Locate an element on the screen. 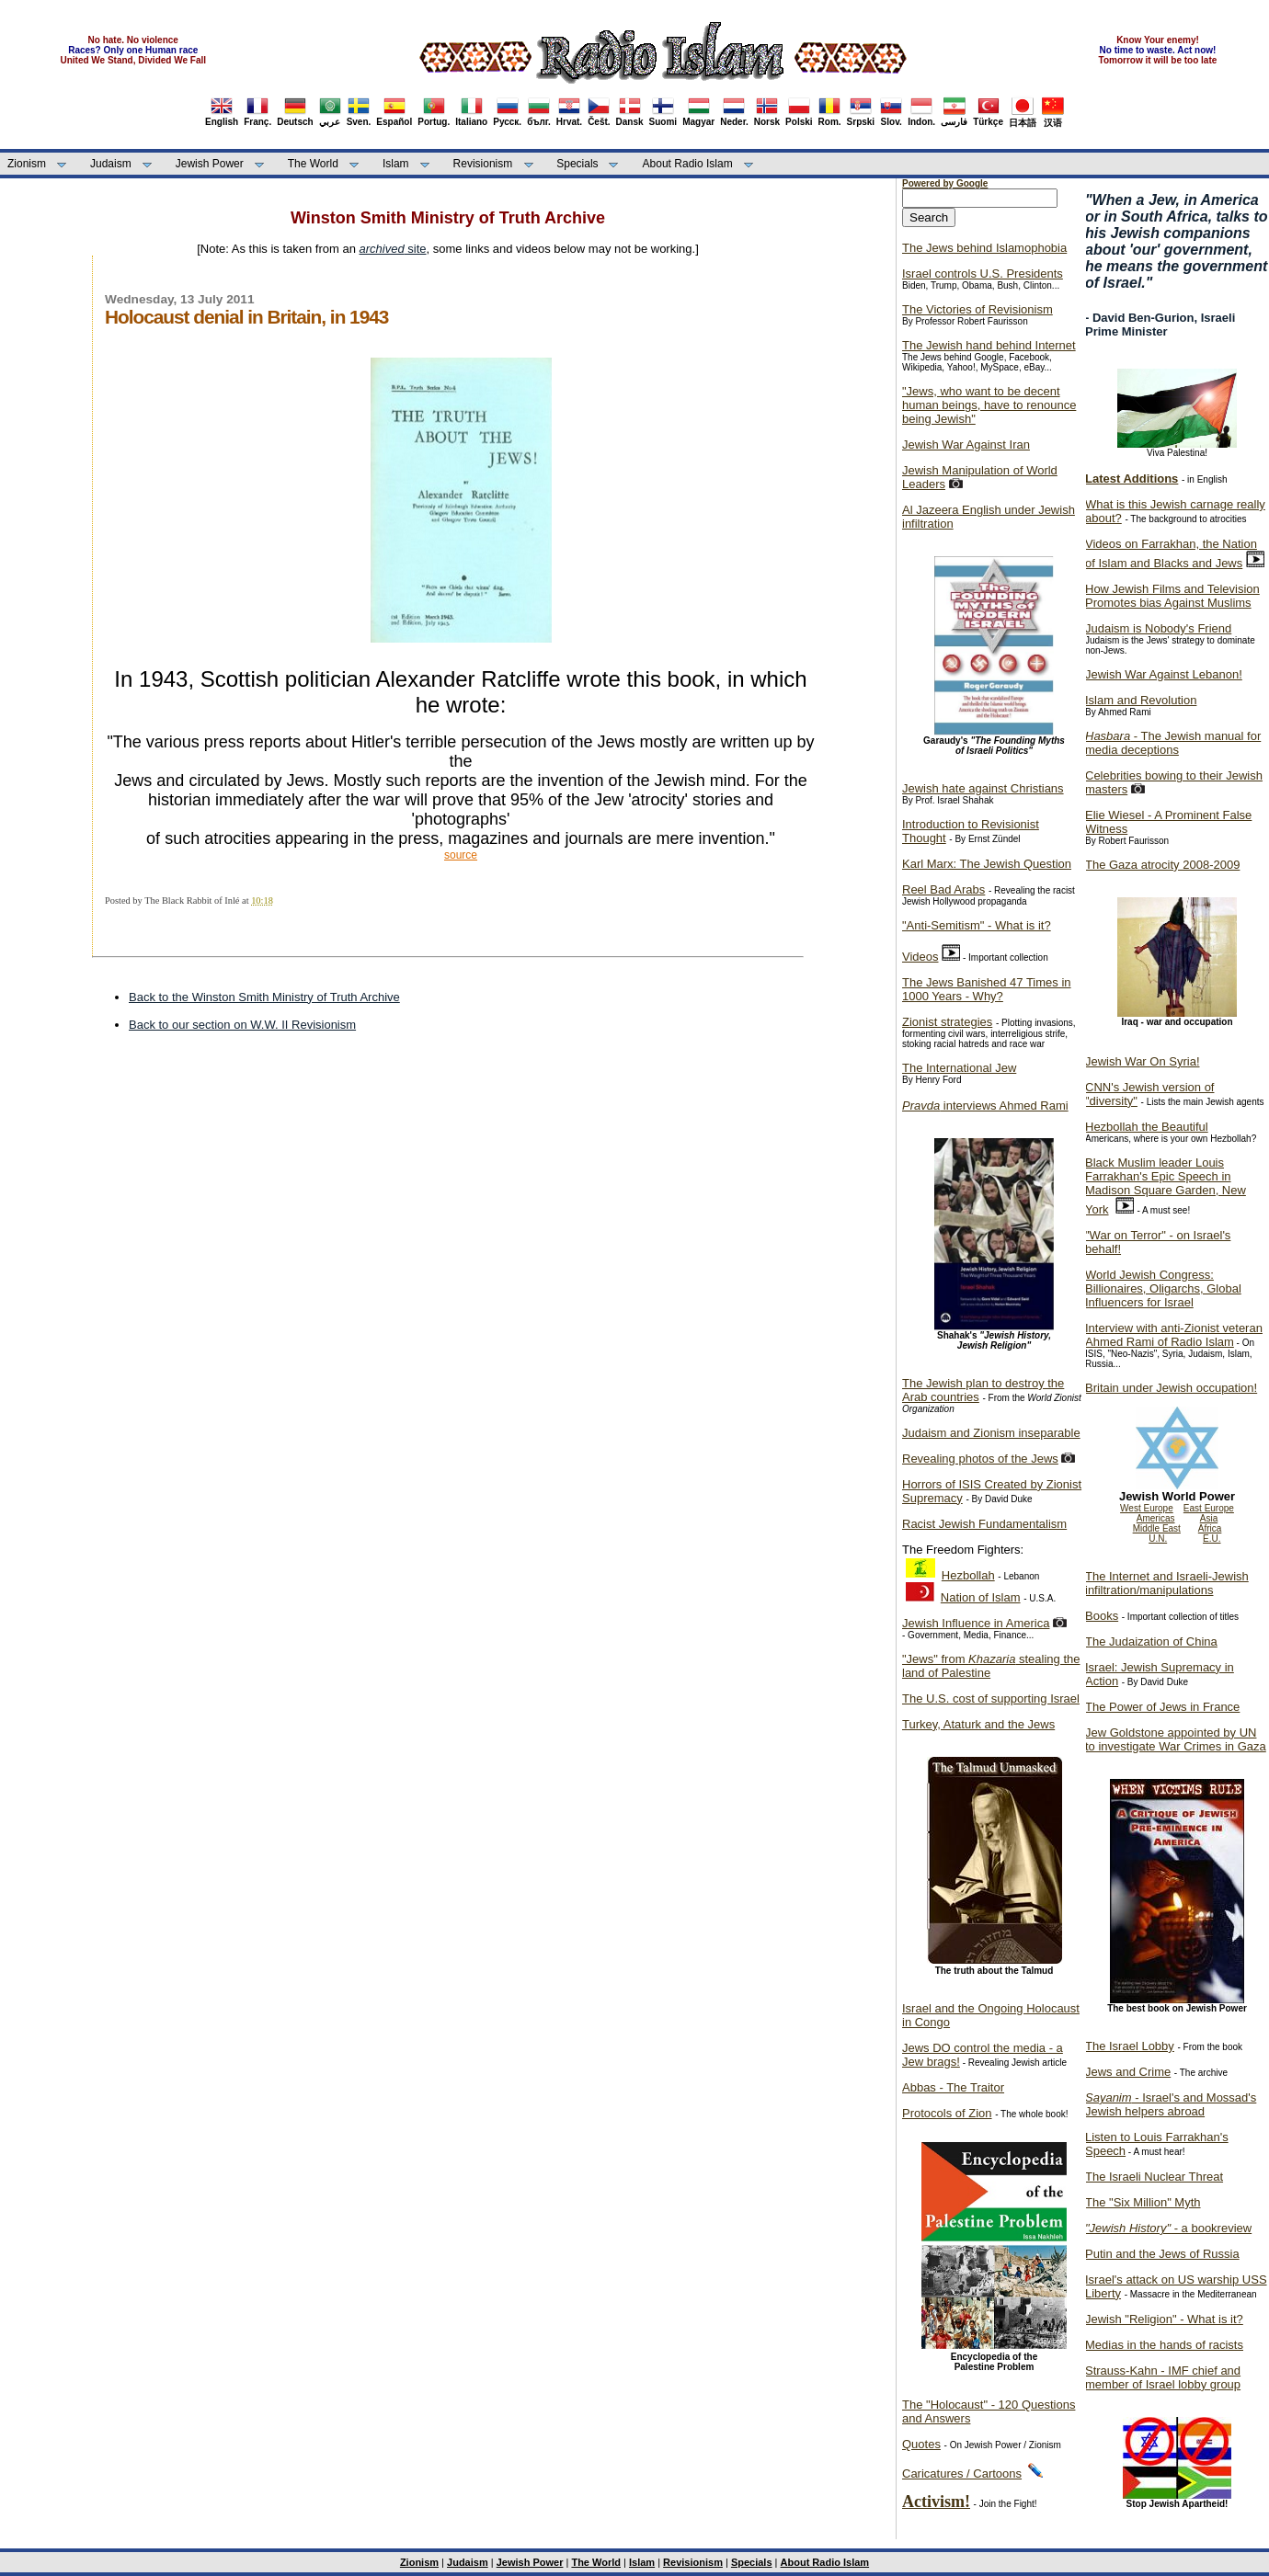  - a bookreview is located at coordinates (1168, 2228).